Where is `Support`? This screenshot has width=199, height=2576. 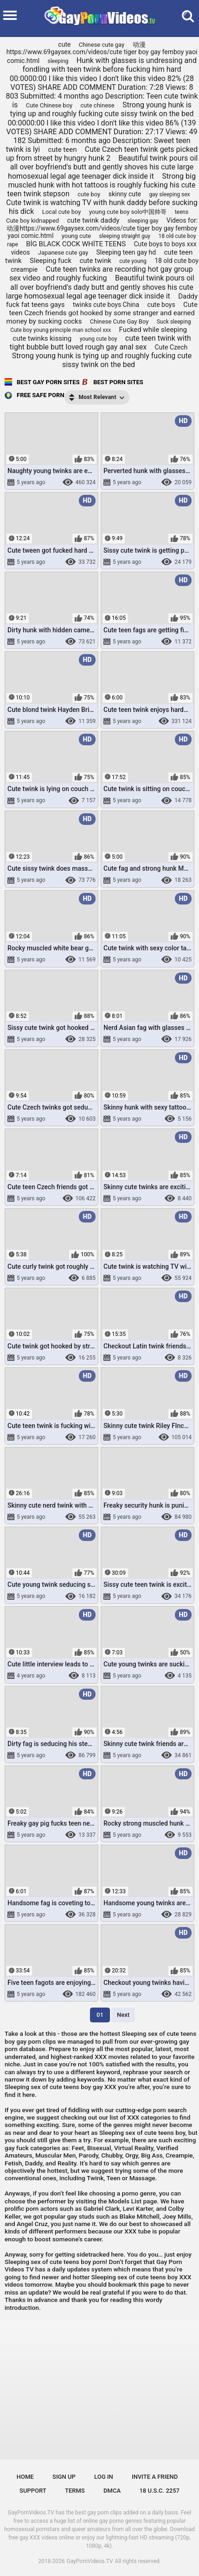 Support is located at coordinates (32, 2490).